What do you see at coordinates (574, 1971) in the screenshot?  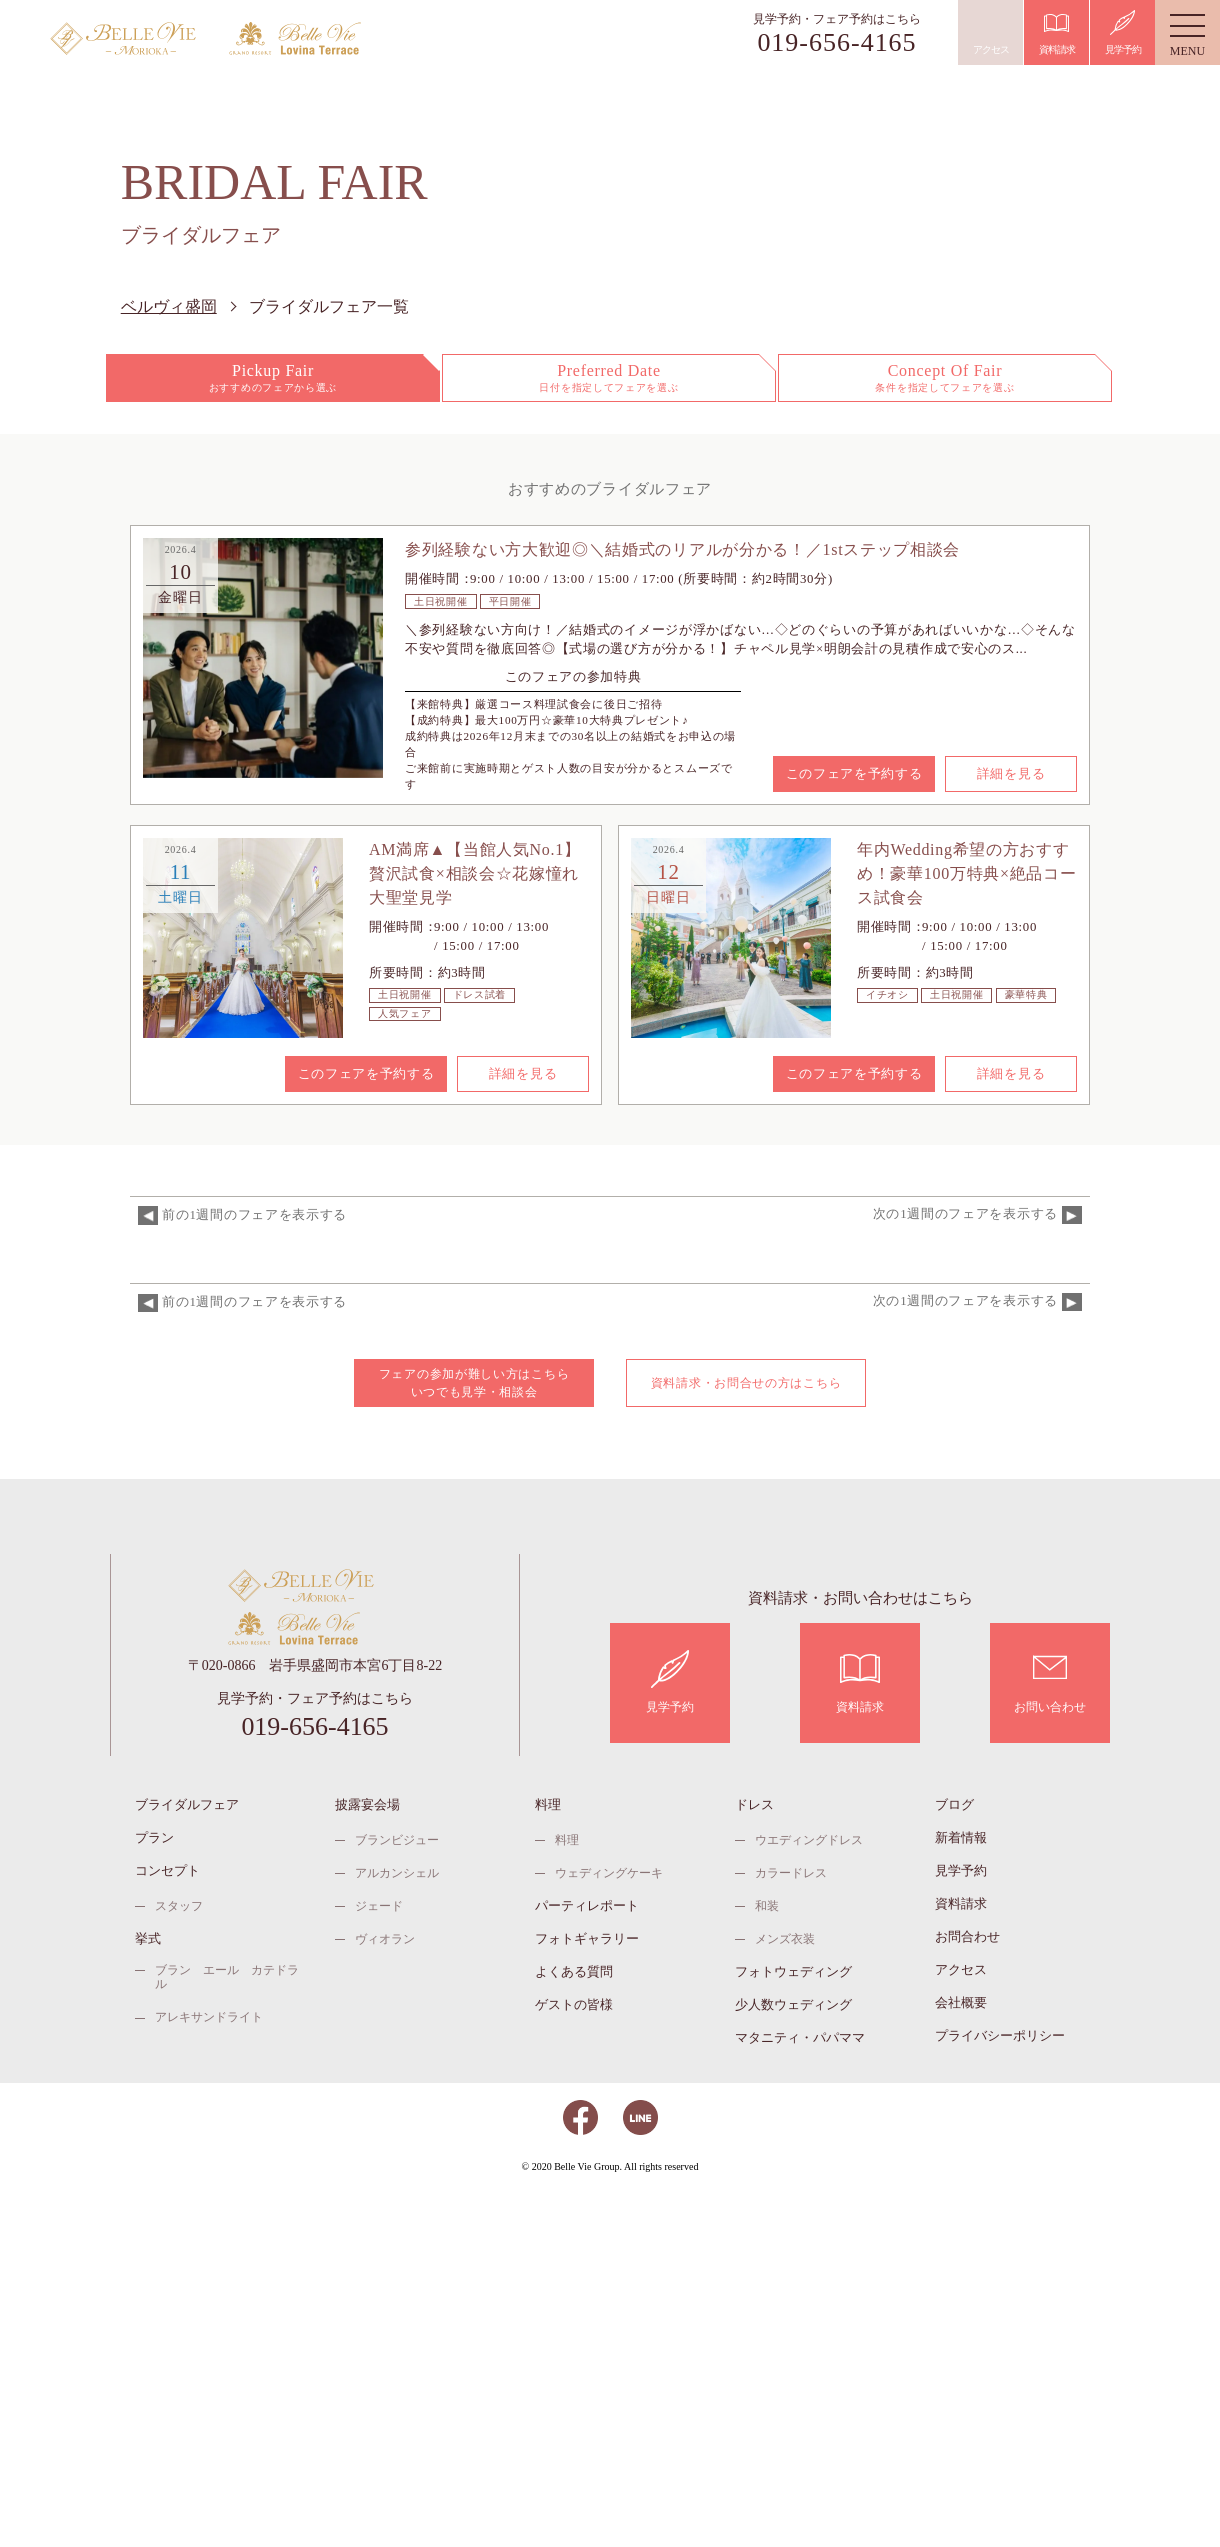 I see `よくある質問` at bounding box center [574, 1971].